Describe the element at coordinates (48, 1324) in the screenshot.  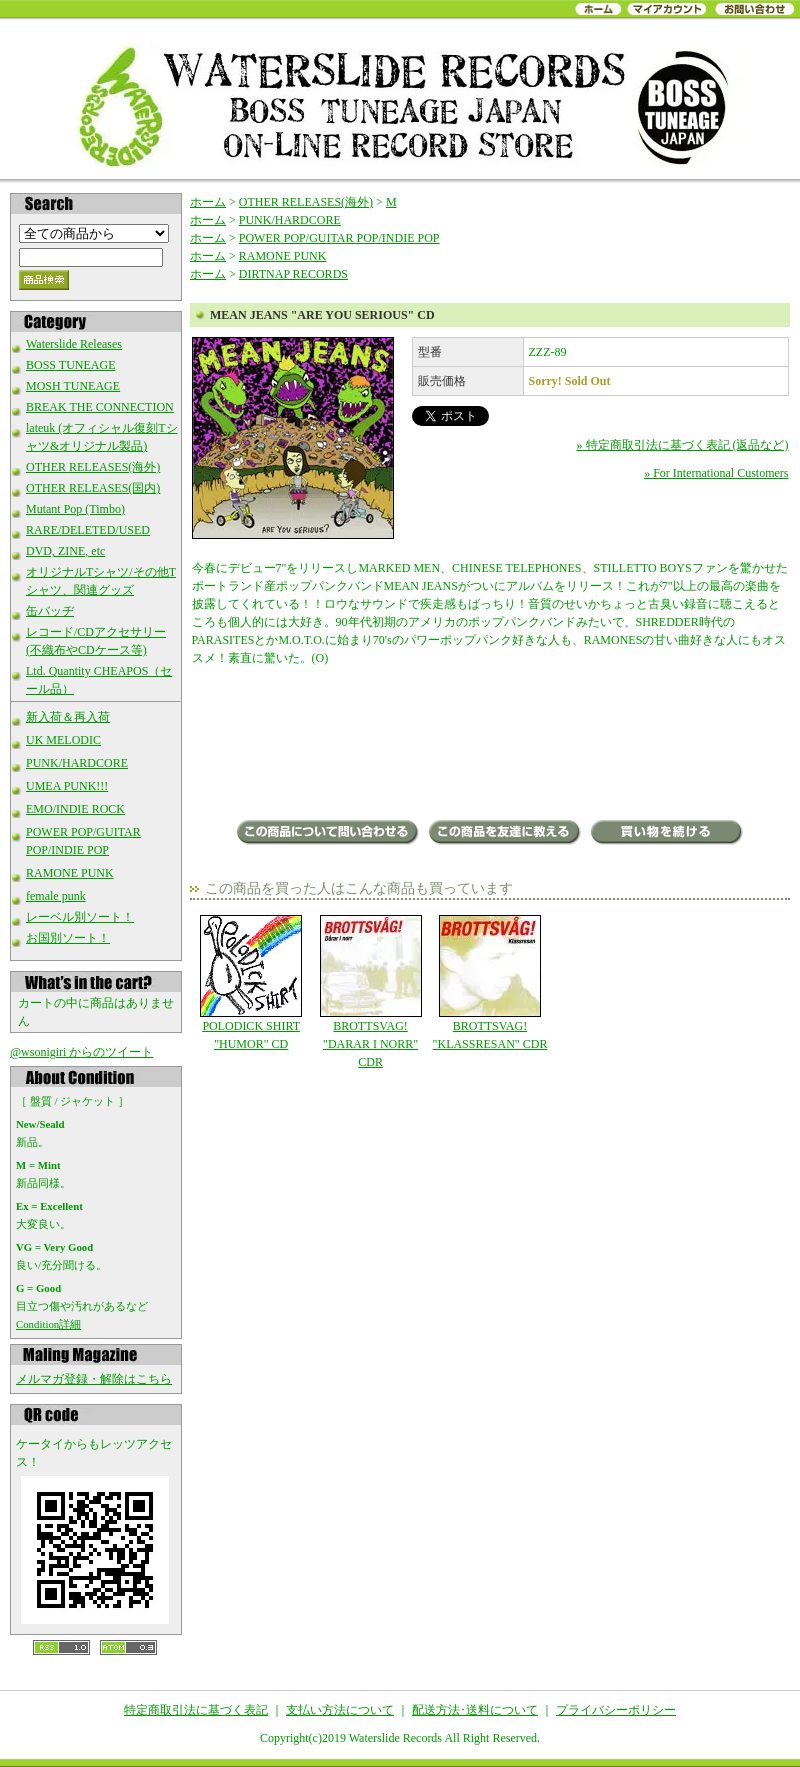
I see `Condition詳細` at that location.